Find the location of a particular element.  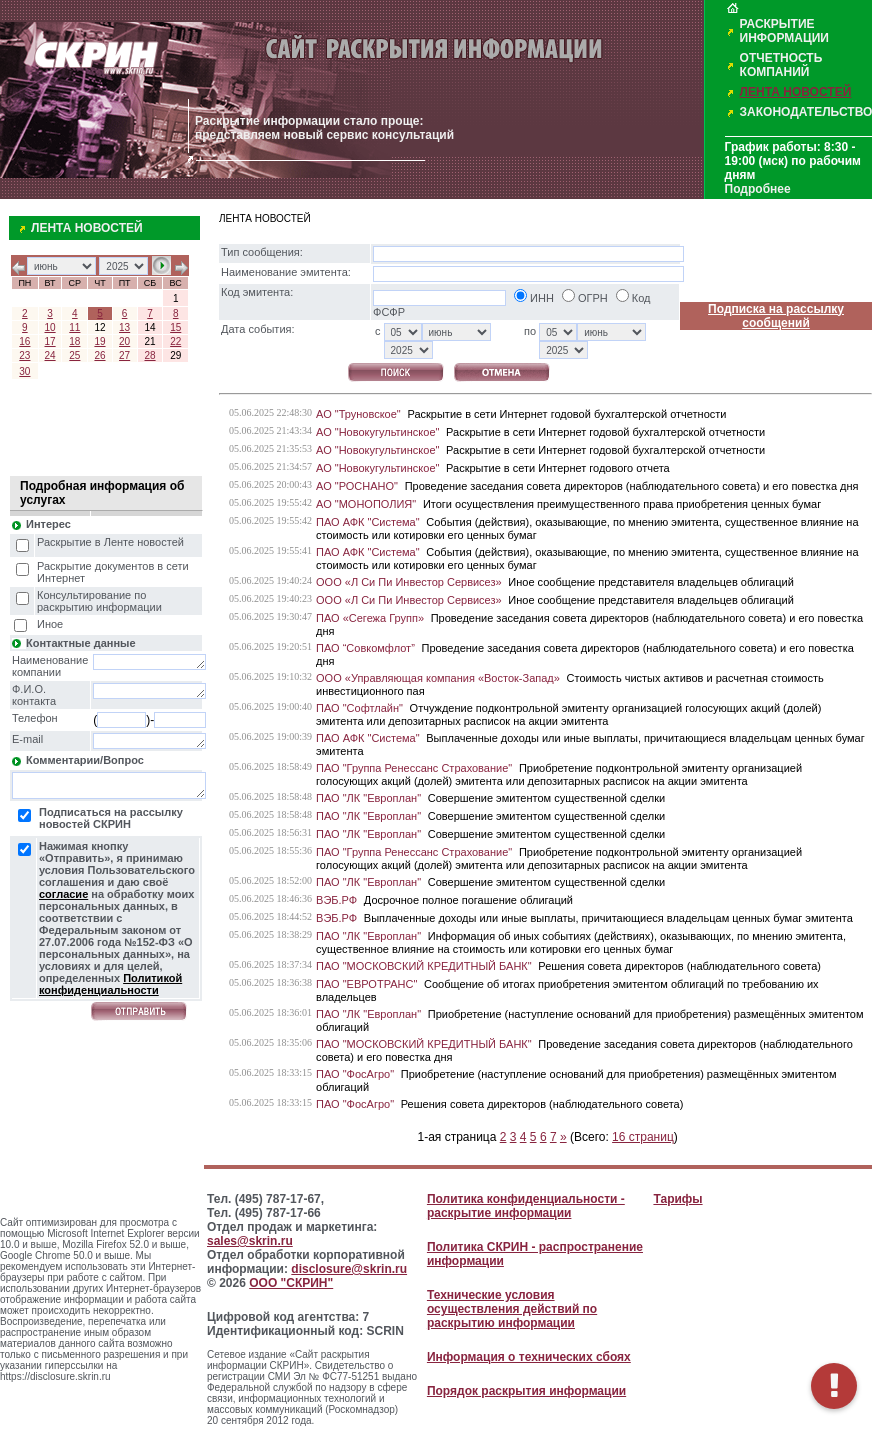

ПАО "МОСКОВСКИЙ КРЕДИТНЫЙ БАНК" is located at coordinates (424, 966).